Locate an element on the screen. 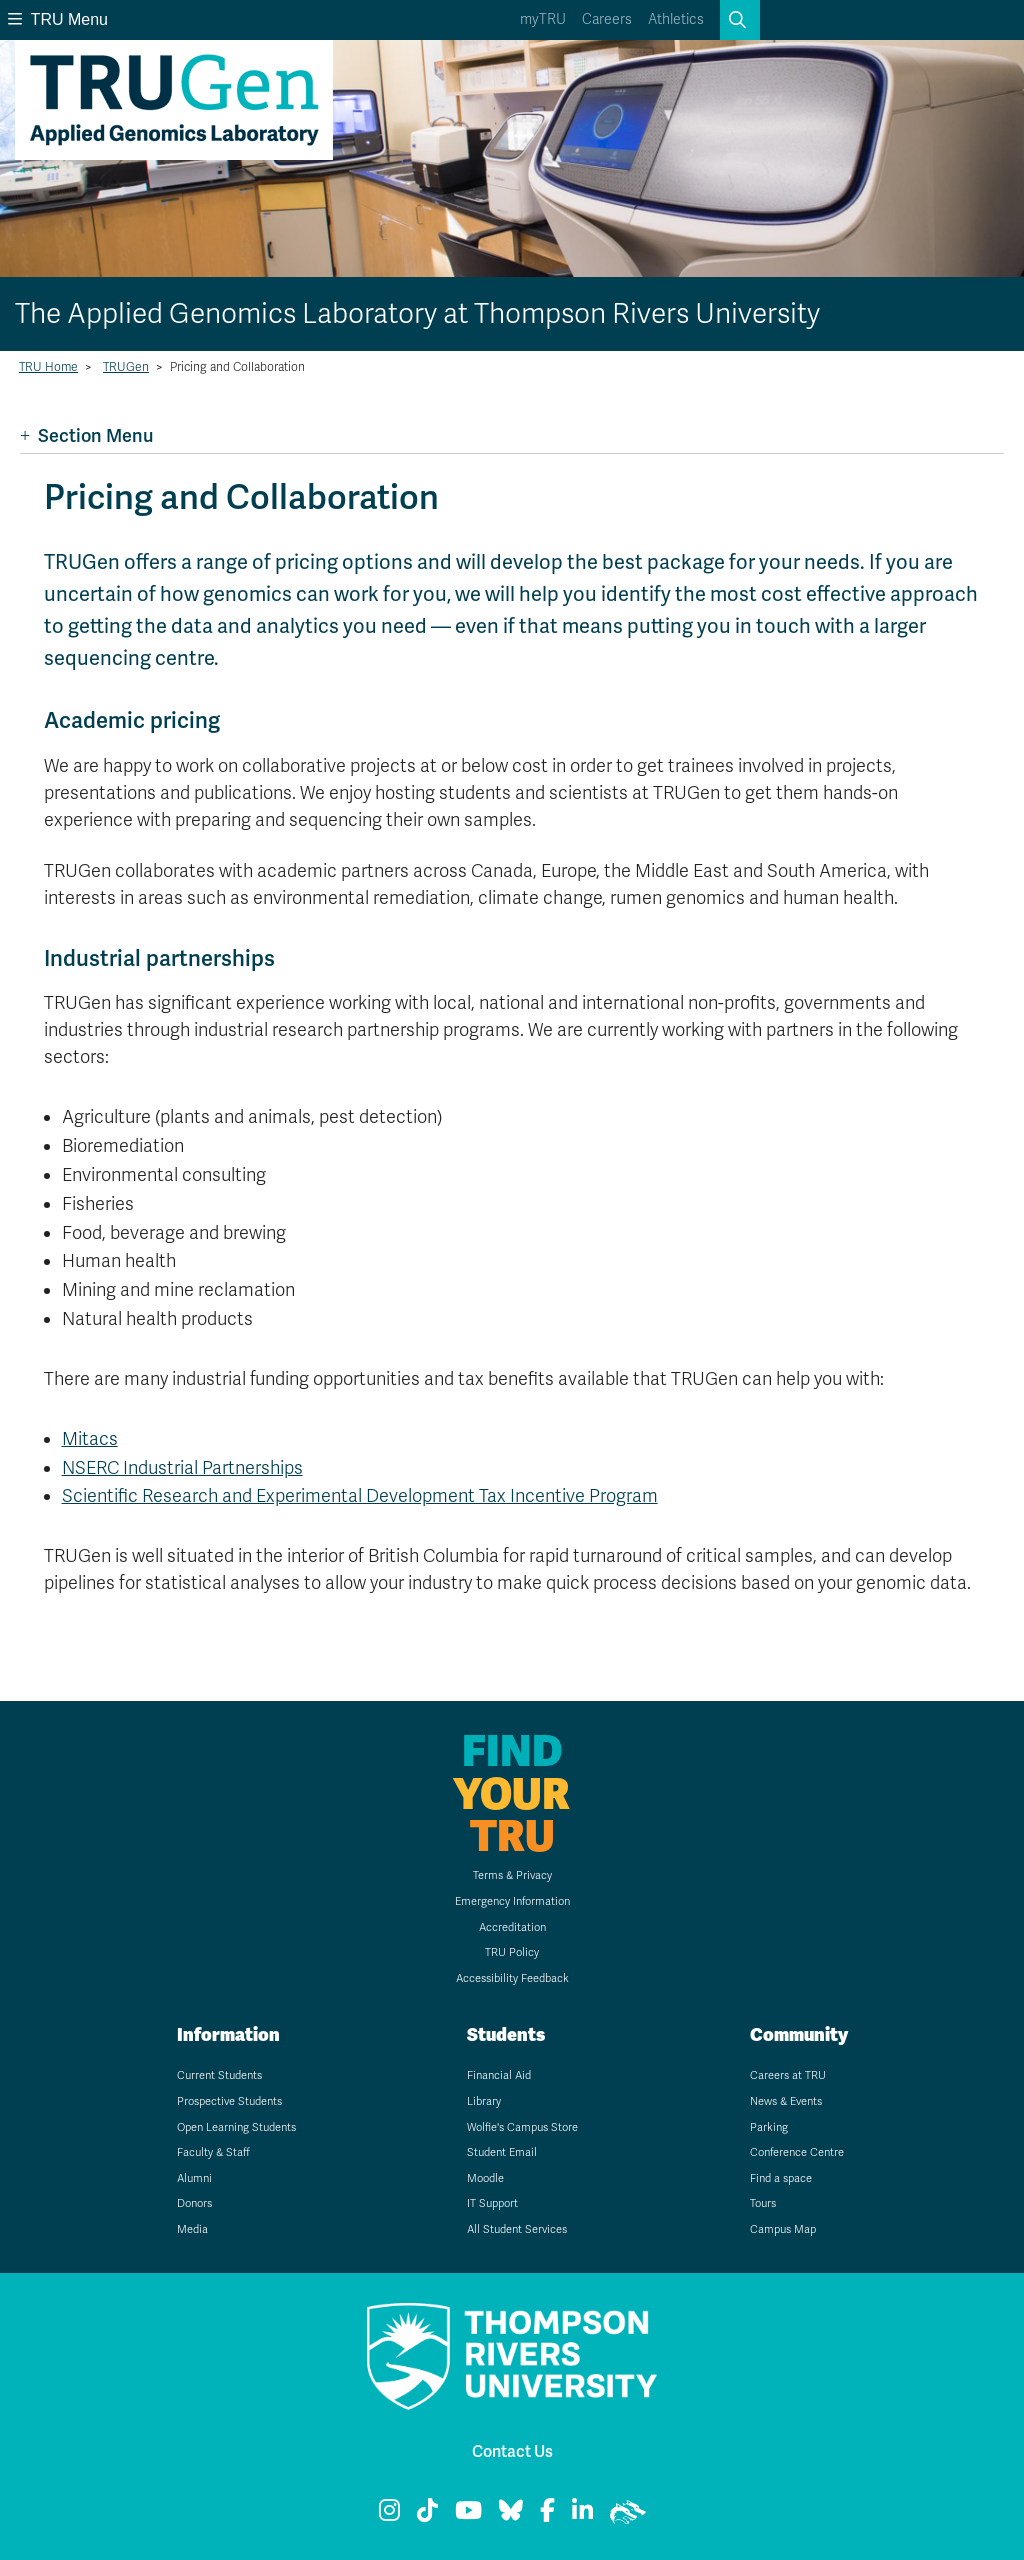 The height and width of the screenshot is (2560, 1024). myTRU is located at coordinates (543, 19).